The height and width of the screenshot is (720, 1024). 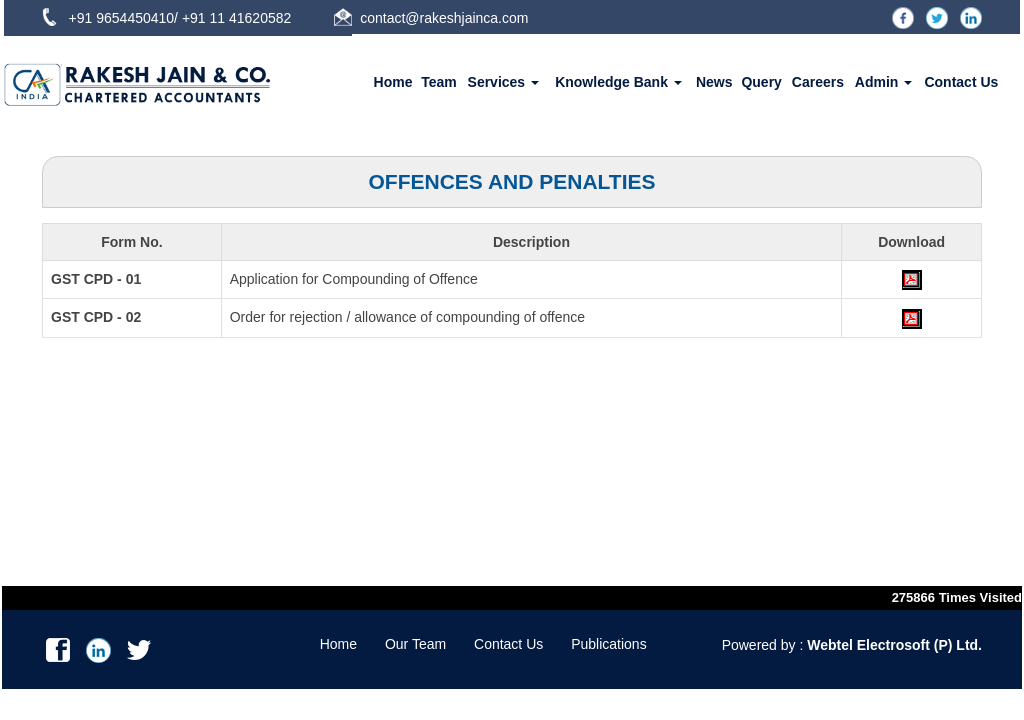 What do you see at coordinates (439, 82) in the screenshot?
I see `Team` at bounding box center [439, 82].